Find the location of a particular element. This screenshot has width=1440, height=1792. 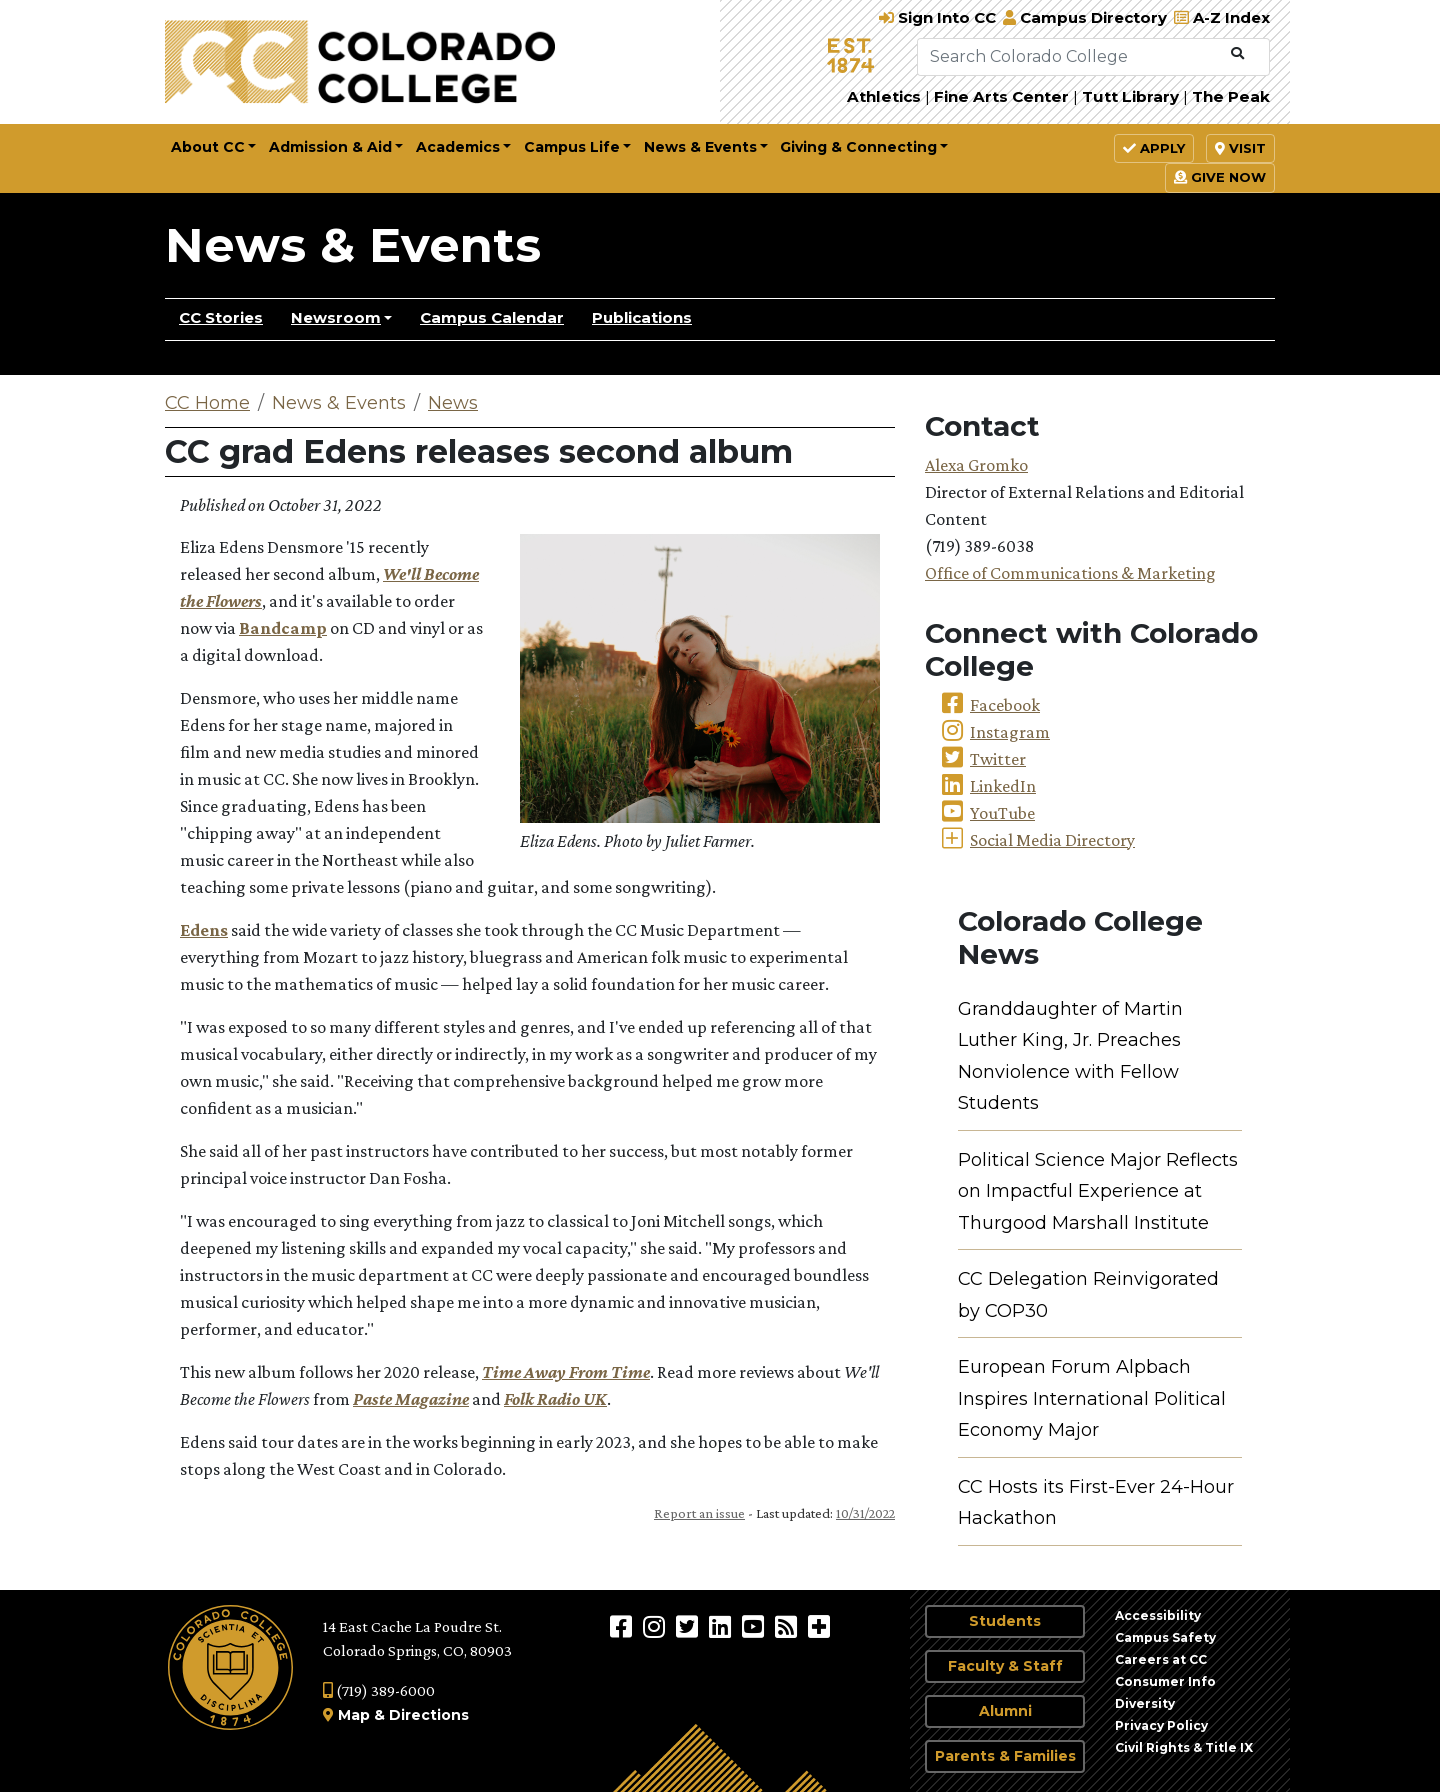

News & Events [button] is located at coordinates (700, 147).